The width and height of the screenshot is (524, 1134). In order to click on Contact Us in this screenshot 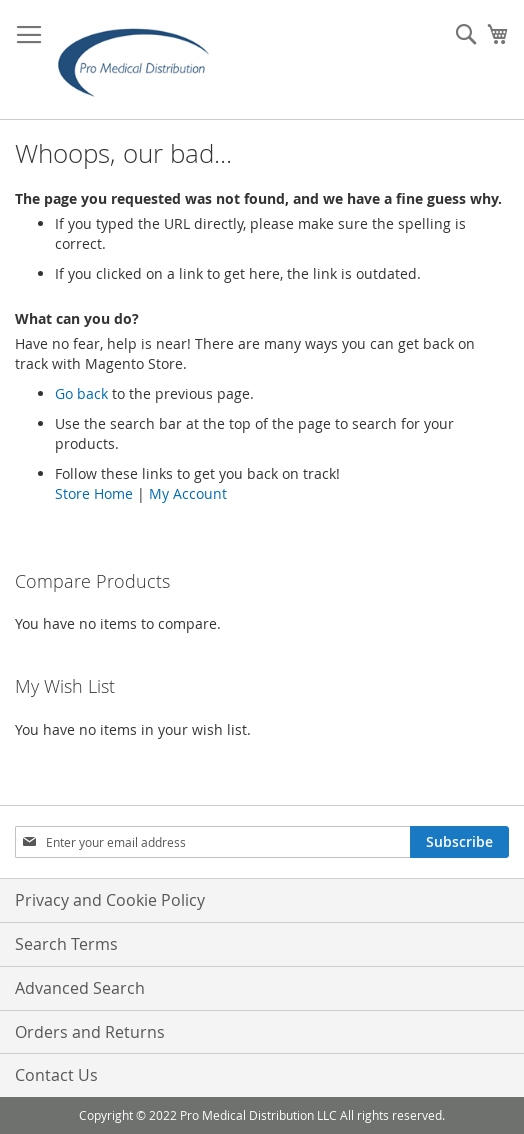, I will do `click(56, 1075)`.